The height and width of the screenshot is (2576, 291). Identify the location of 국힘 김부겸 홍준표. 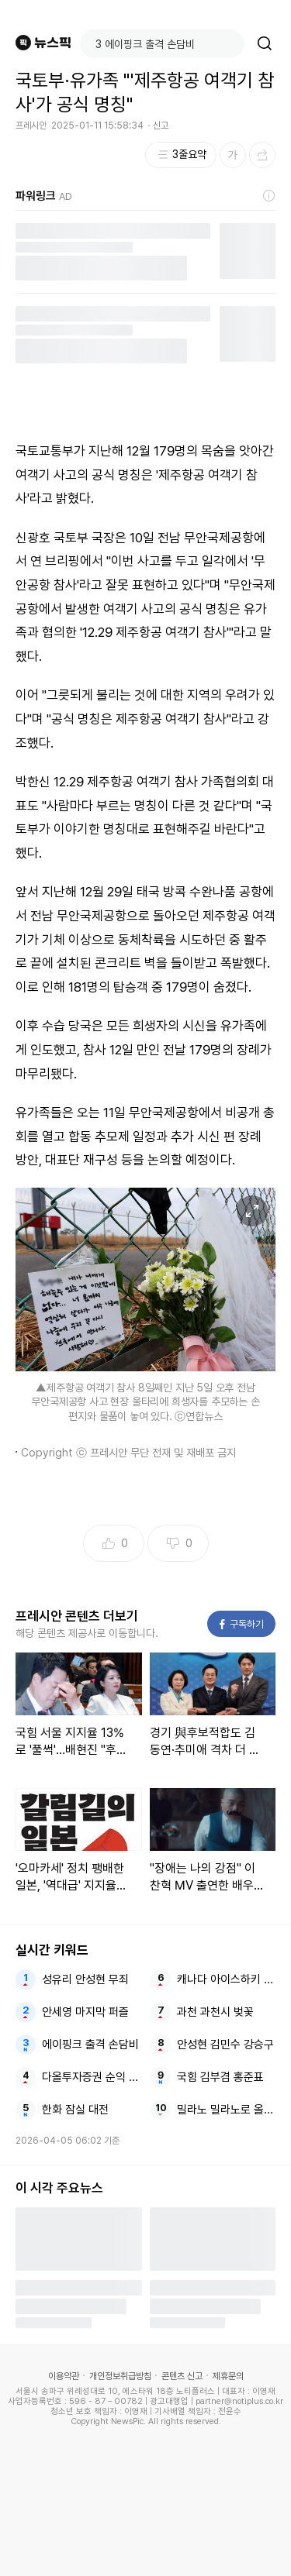
(220, 2077).